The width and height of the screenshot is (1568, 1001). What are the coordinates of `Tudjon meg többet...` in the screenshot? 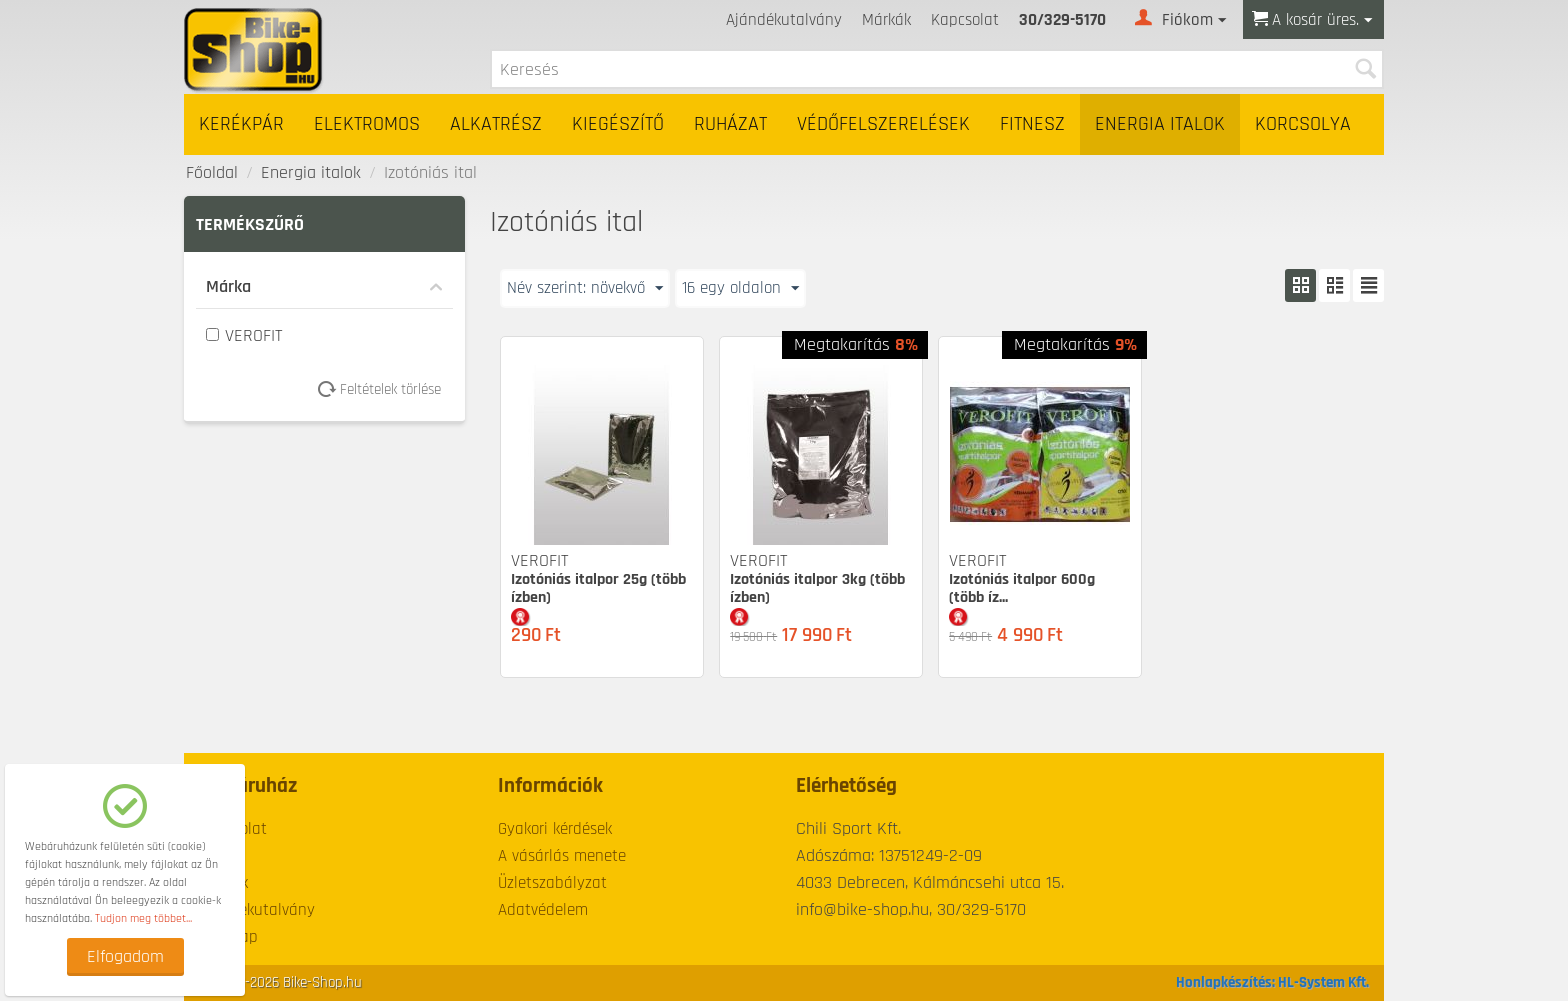 It's located at (143, 918).